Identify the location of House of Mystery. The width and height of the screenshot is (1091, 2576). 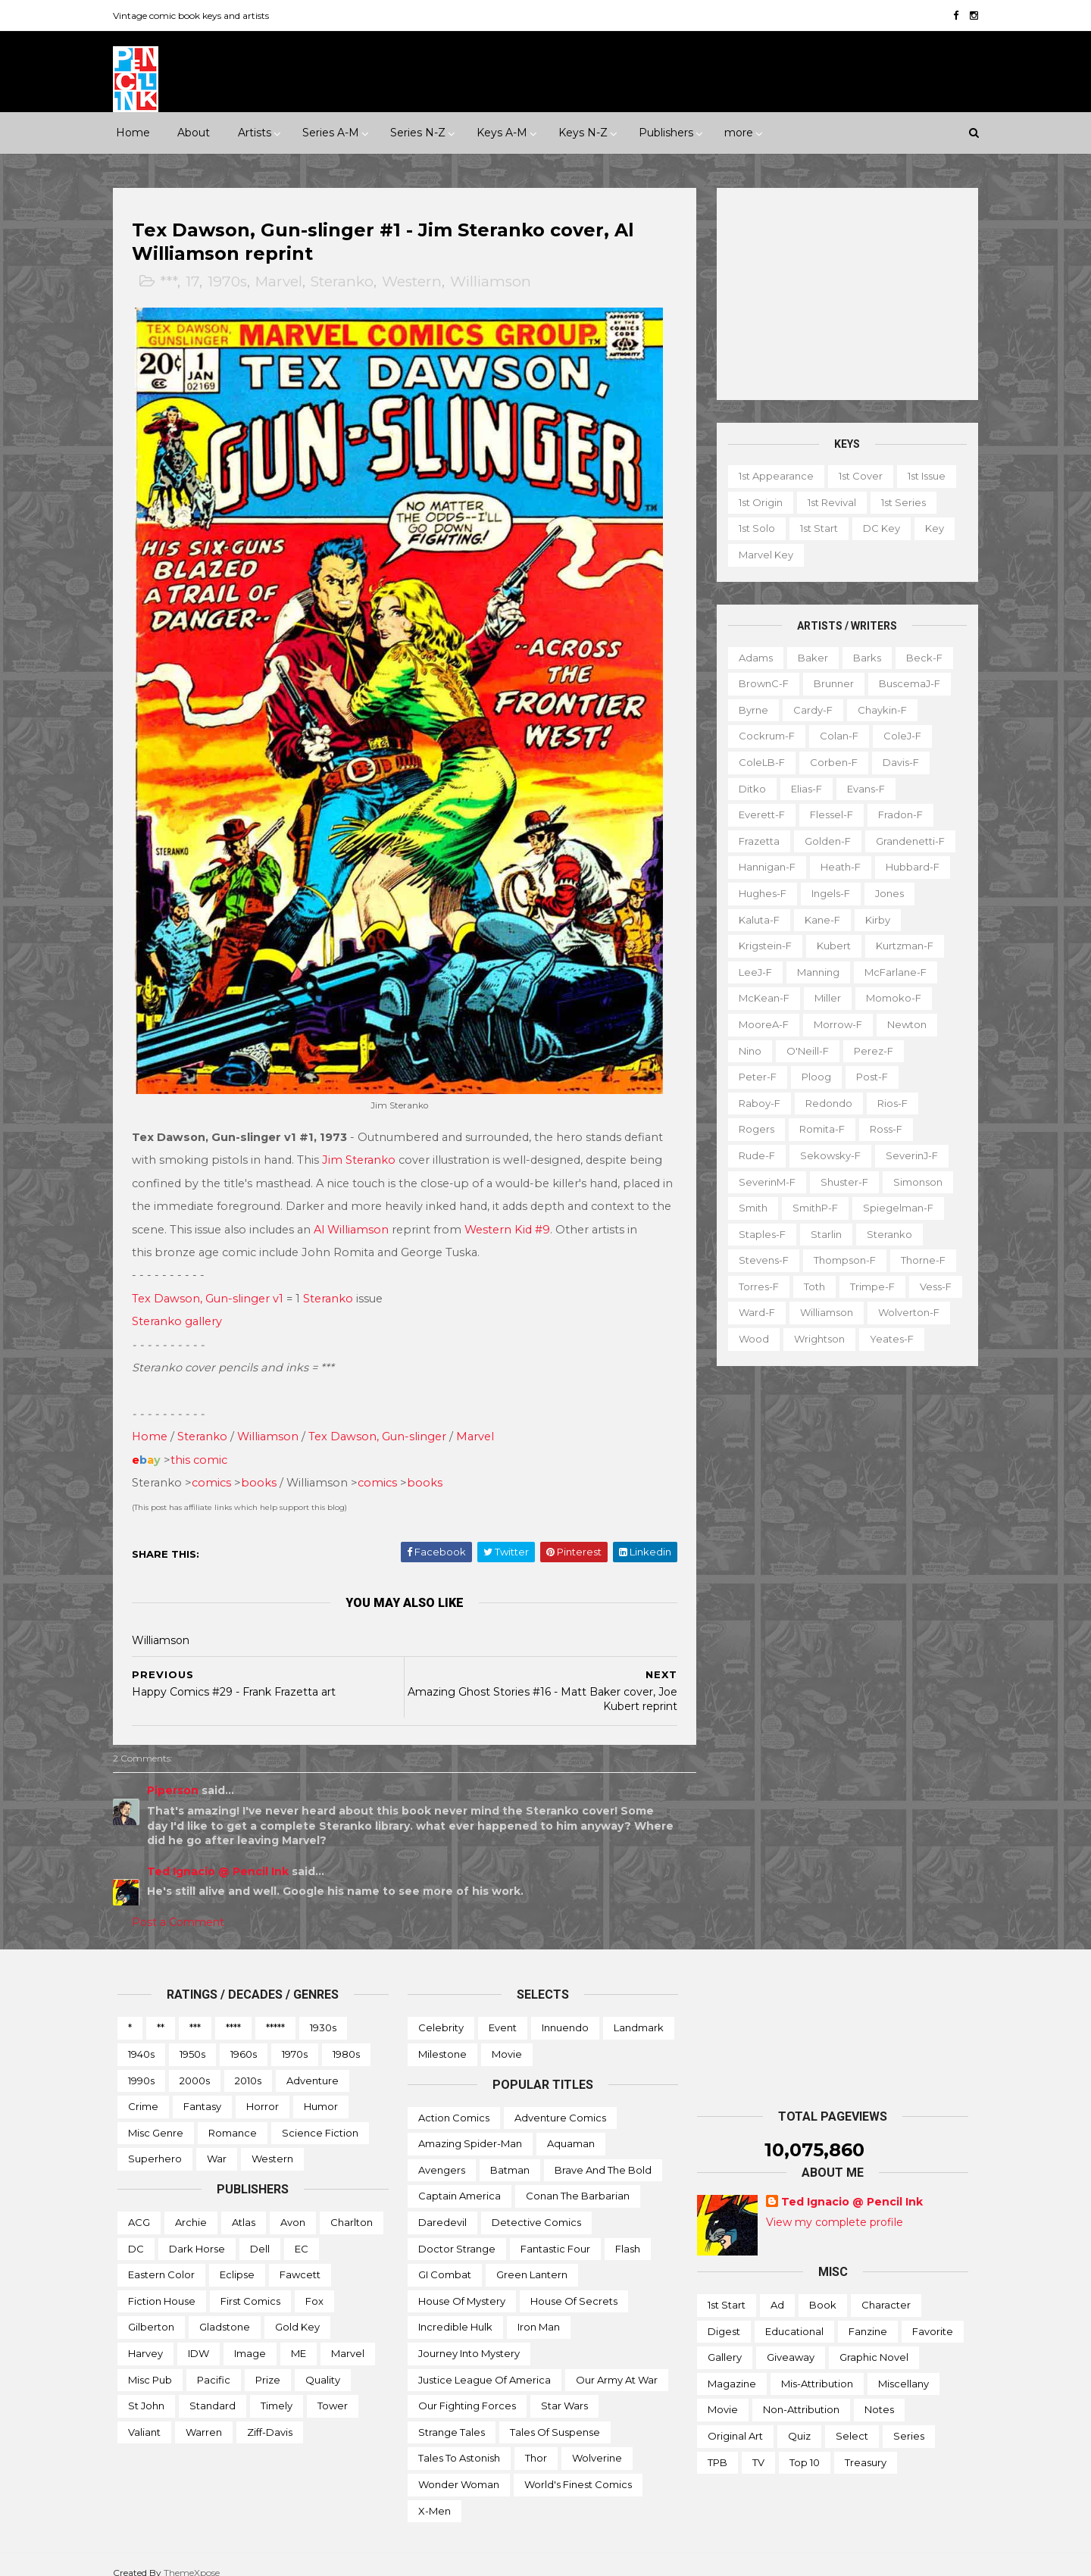
(461, 2285).